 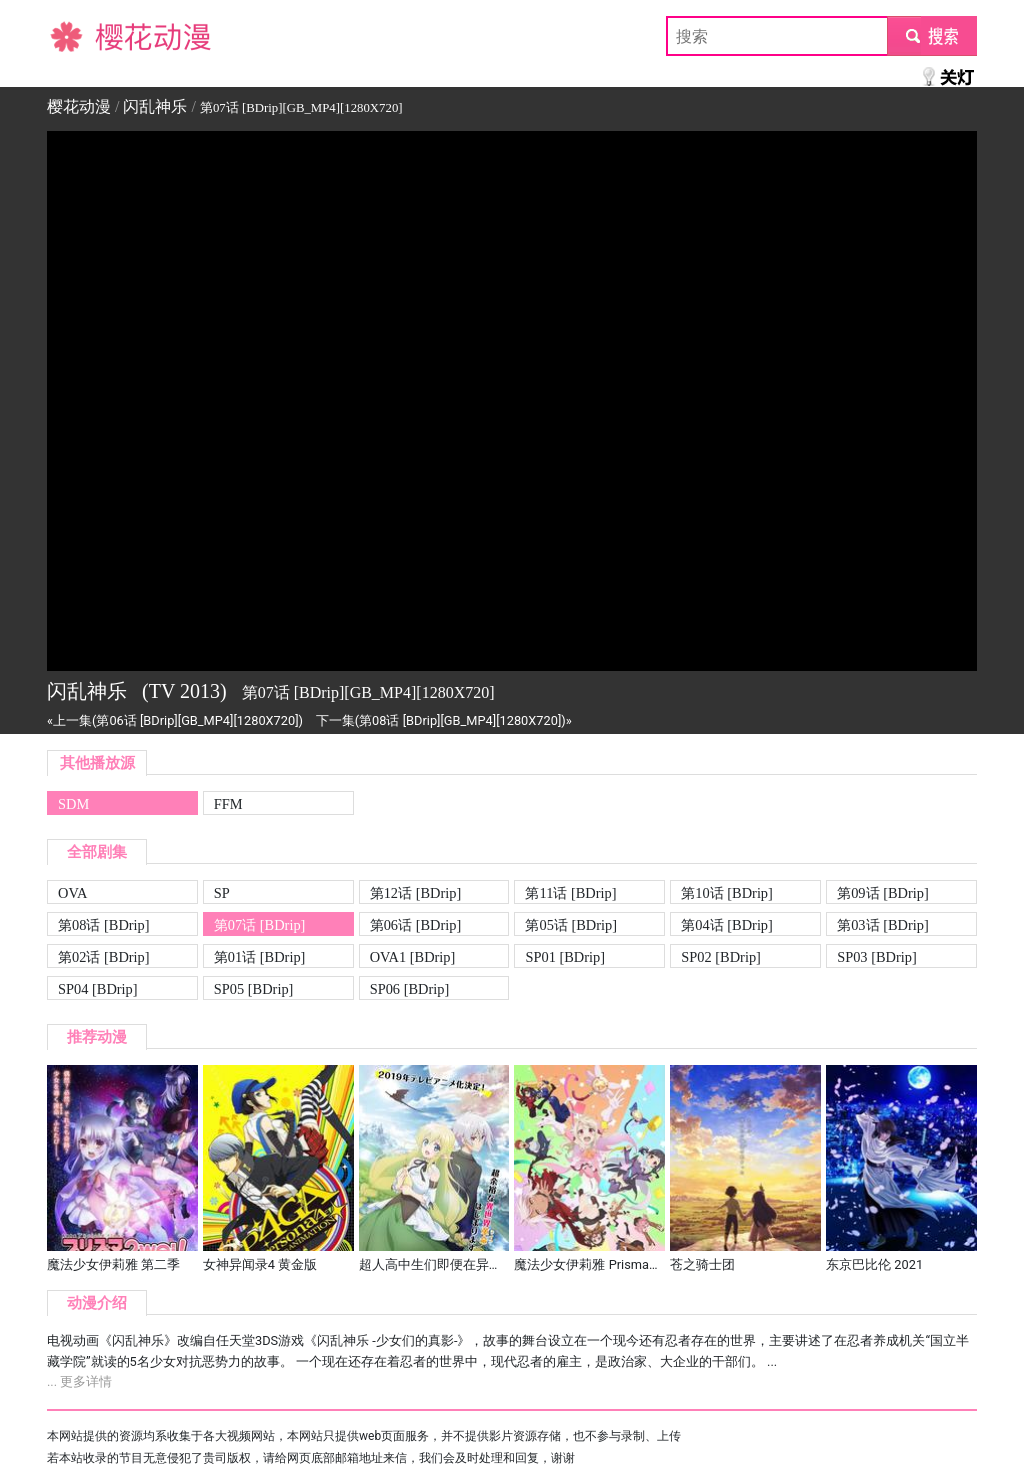 I want to click on SDM, so click(x=73, y=804).